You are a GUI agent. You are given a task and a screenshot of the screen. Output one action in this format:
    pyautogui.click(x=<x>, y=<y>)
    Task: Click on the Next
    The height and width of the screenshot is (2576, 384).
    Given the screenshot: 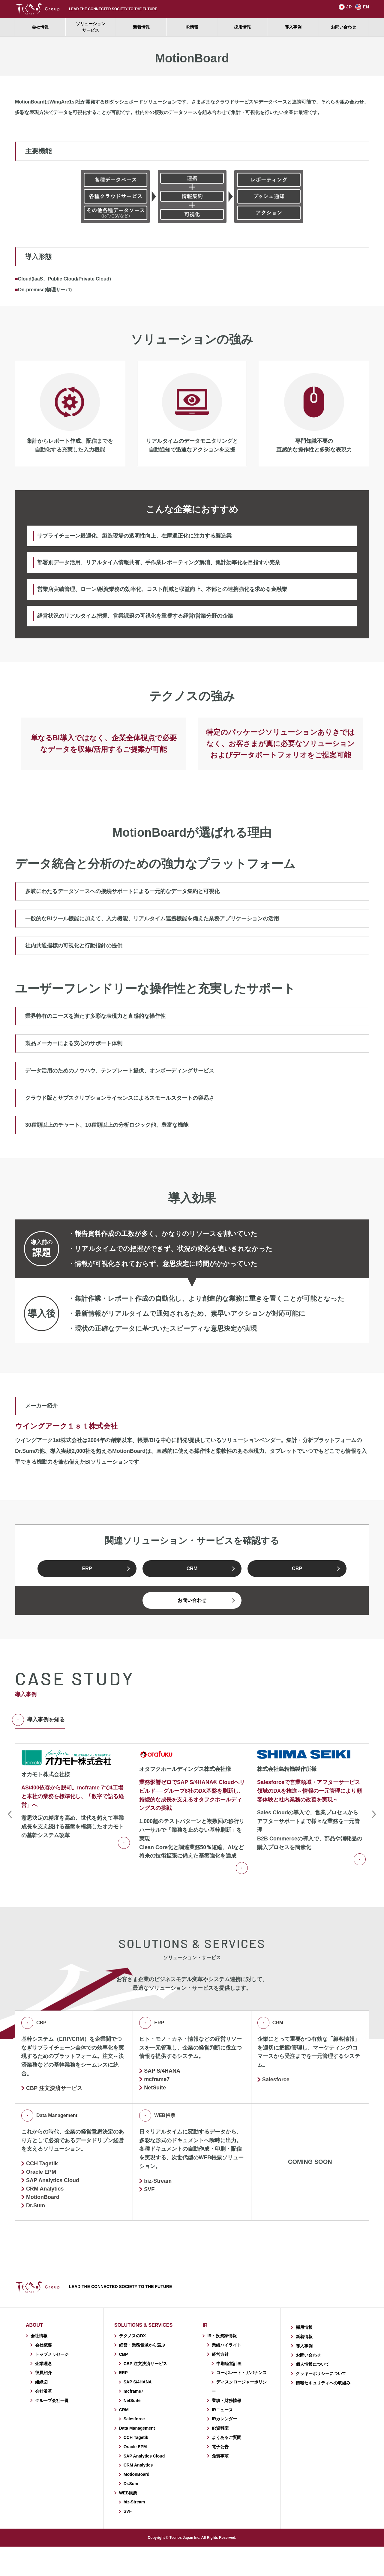 What is the action you would take?
    pyautogui.click(x=374, y=1814)
    